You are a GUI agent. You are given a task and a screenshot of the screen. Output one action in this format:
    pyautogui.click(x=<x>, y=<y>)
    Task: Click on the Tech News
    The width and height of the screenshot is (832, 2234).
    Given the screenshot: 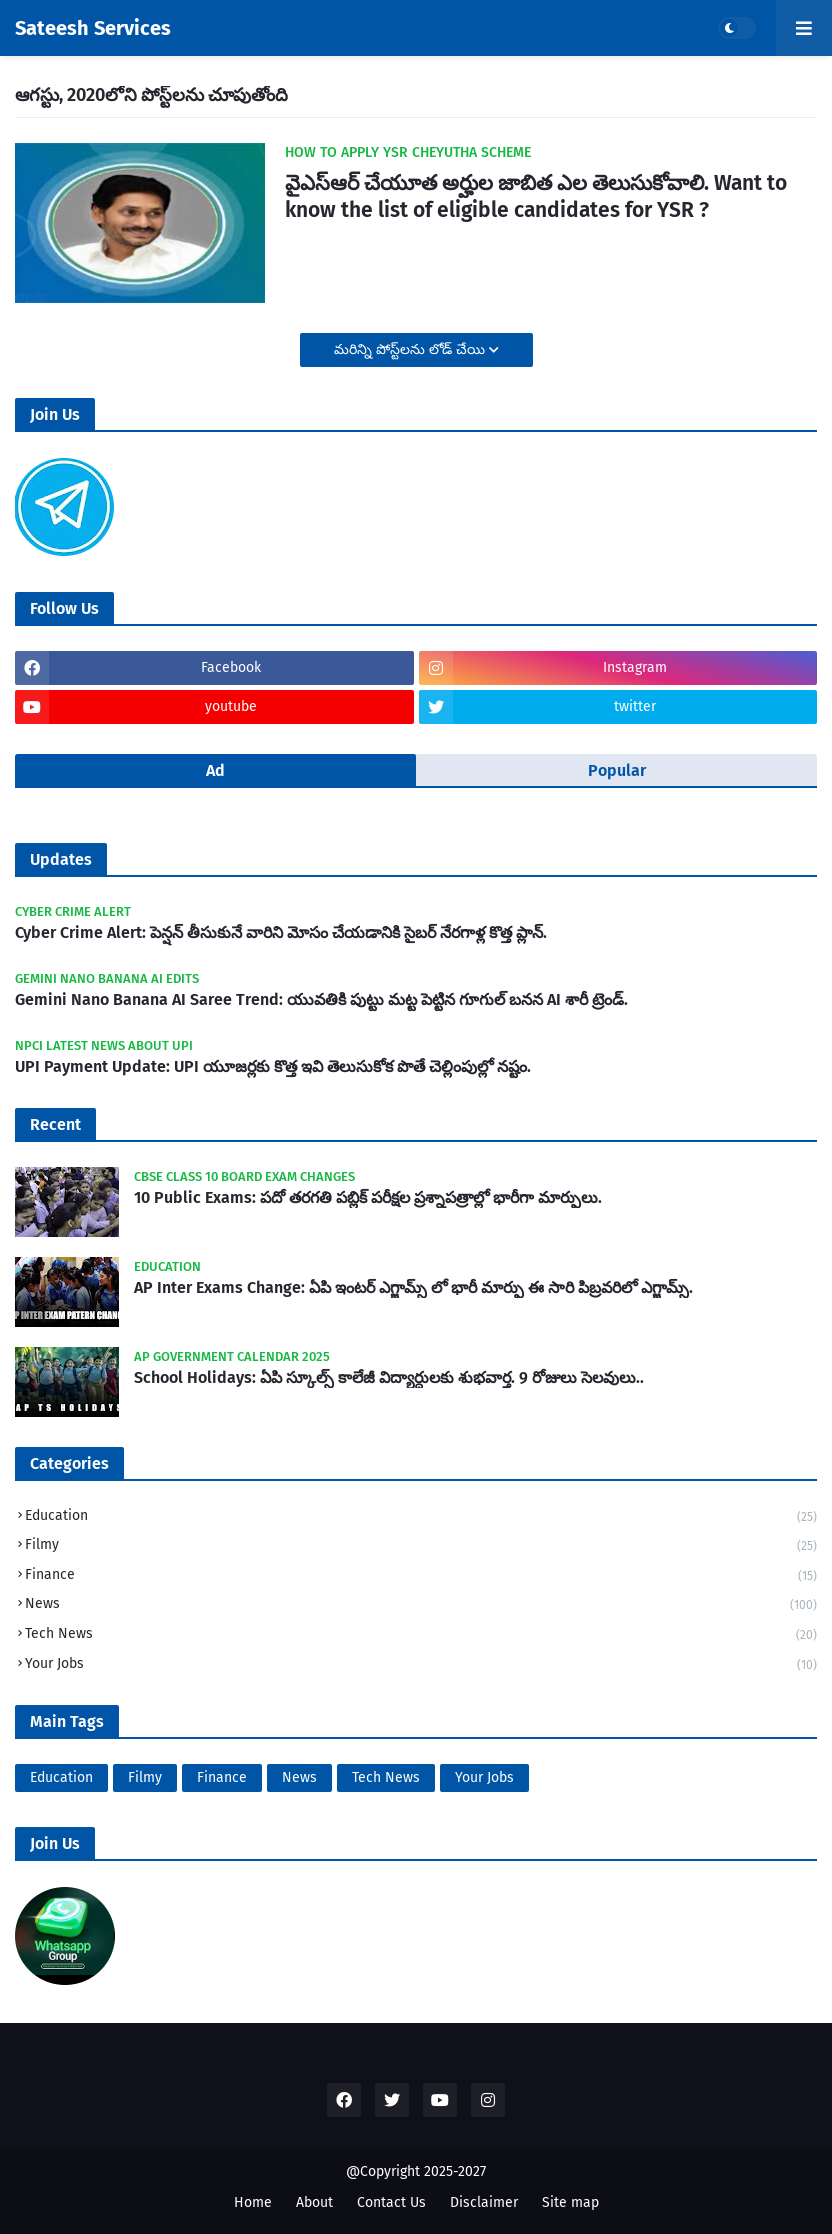 What is the action you would take?
    pyautogui.click(x=421, y=1635)
    